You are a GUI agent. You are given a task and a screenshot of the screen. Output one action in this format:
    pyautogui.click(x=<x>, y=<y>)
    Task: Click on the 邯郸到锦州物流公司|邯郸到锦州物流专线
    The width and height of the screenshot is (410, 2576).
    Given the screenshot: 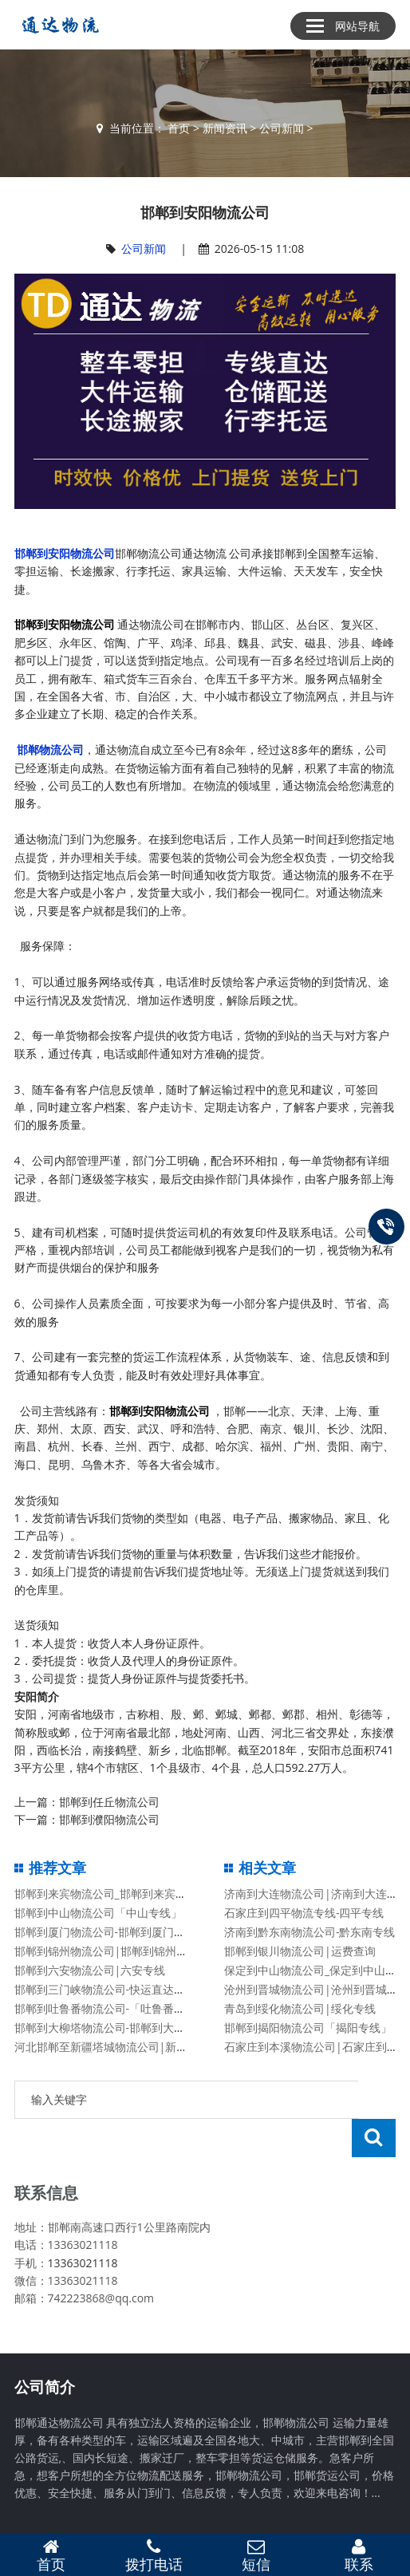 What is the action you would take?
    pyautogui.click(x=118, y=1951)
    